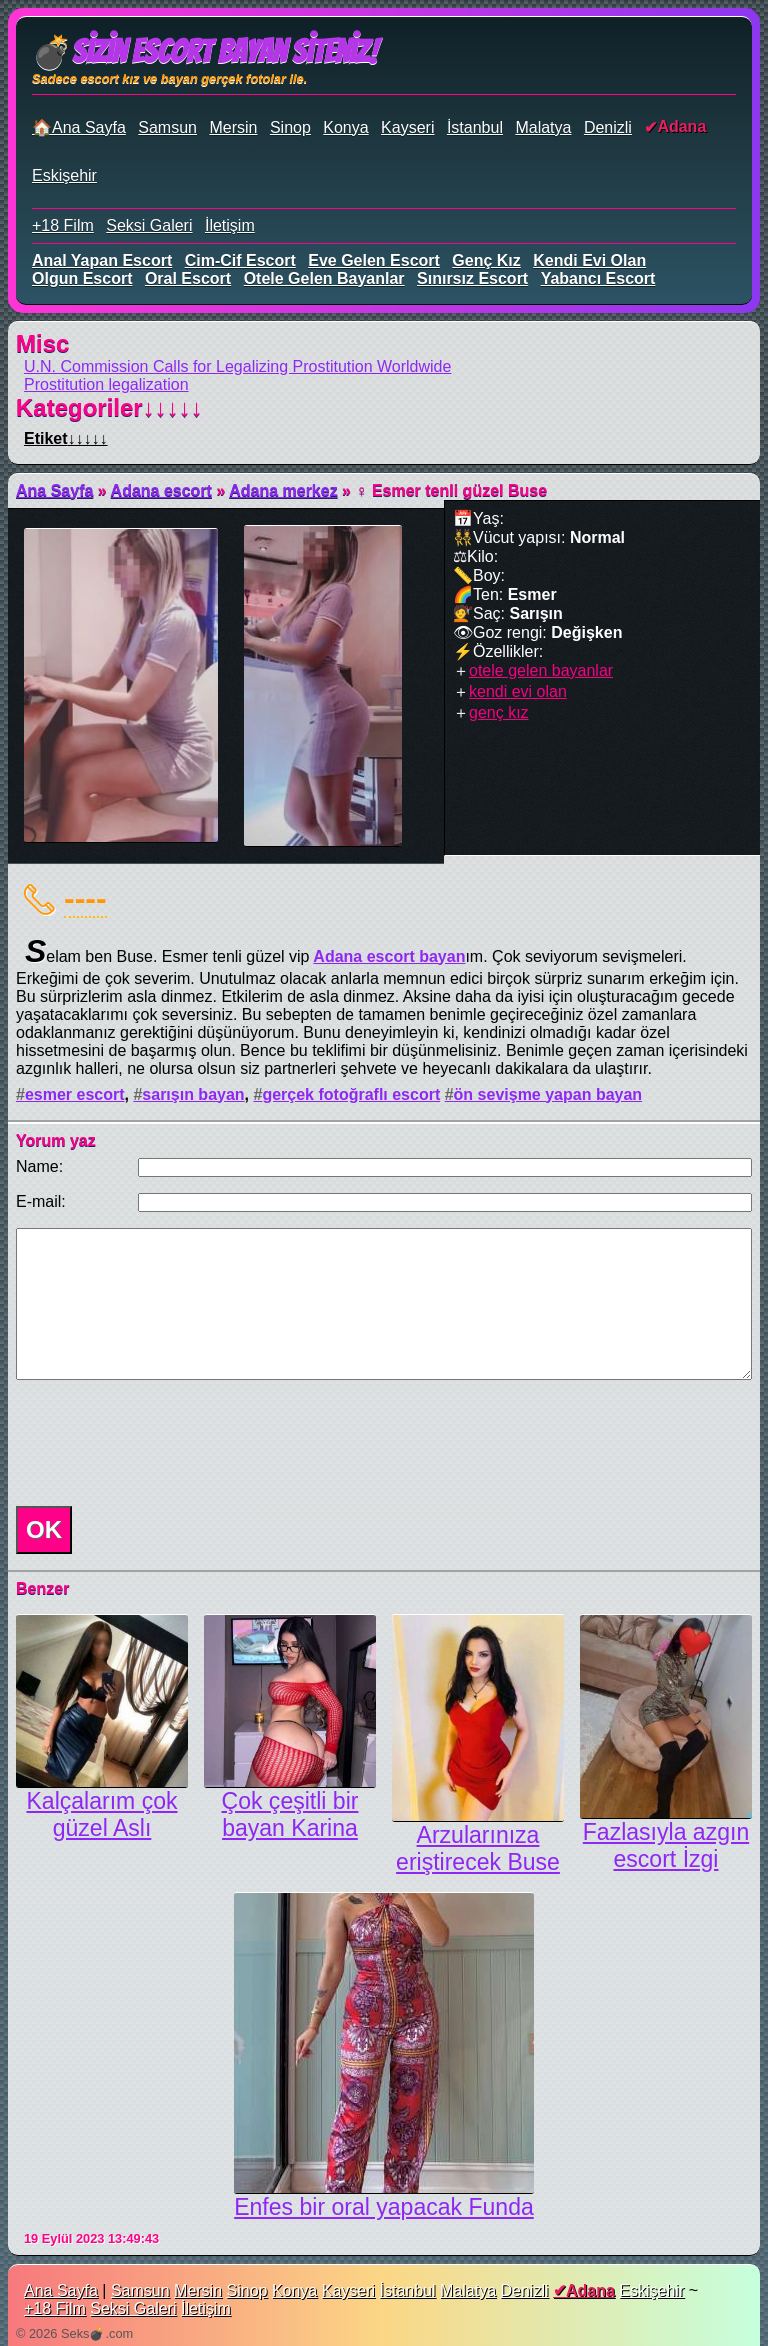  What do you see at coordinates (589, 260) in the screenshot?
I see `kendi evi olan` at bounding box center [589, 260].